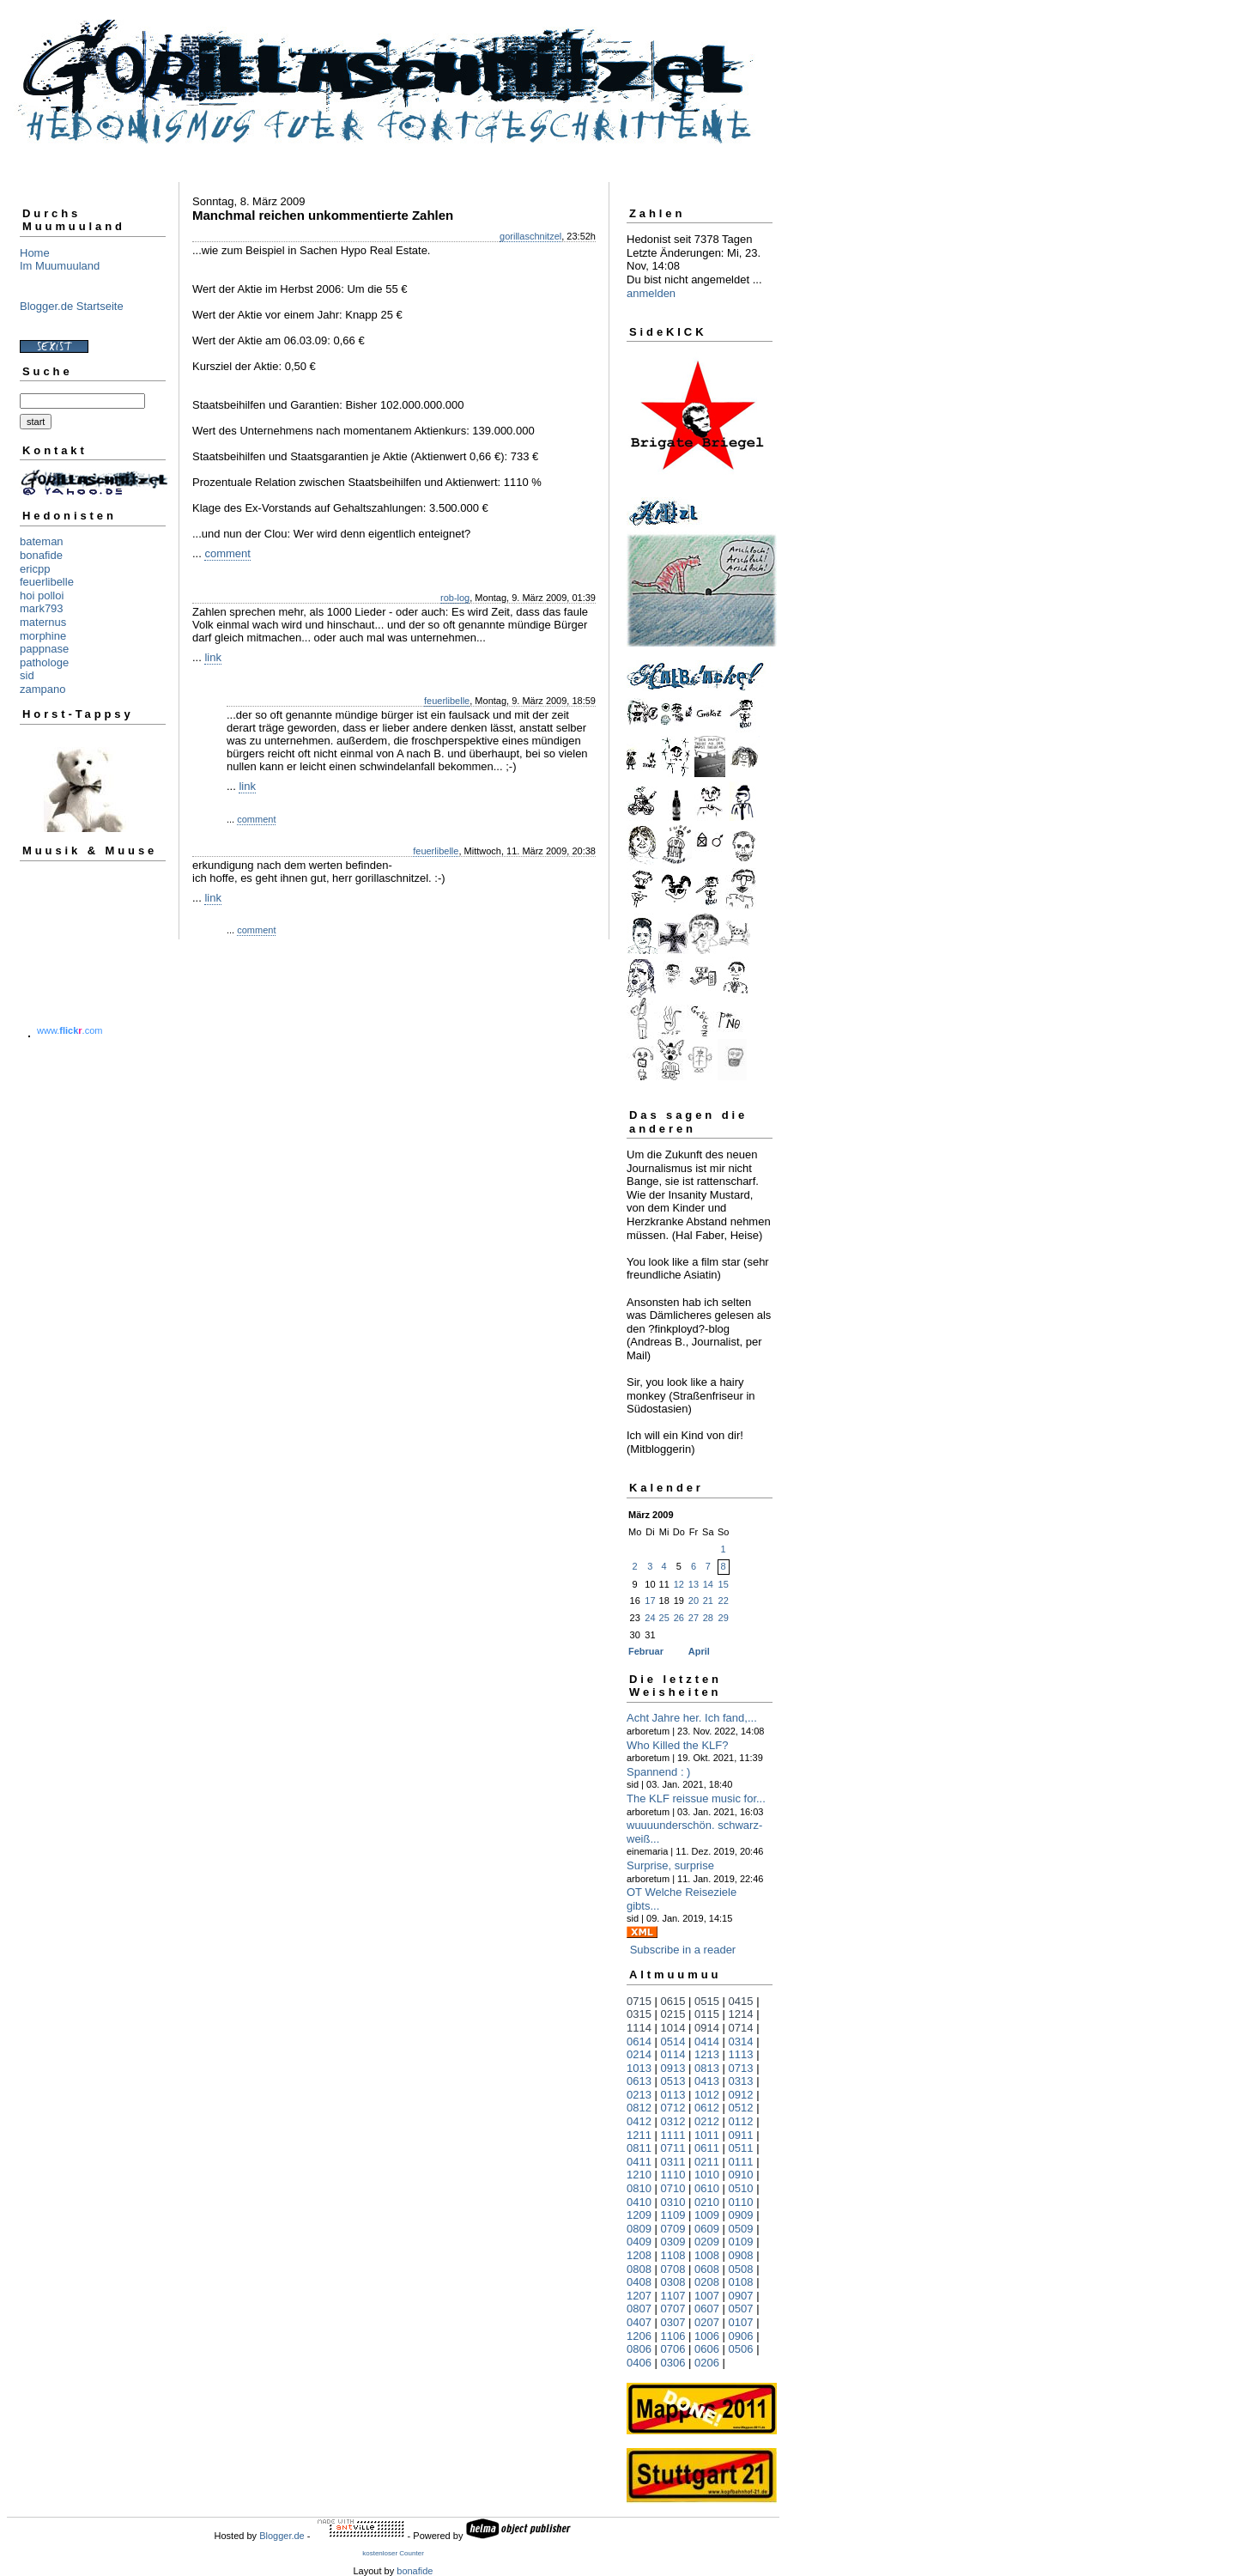  Describe the element at coordinates (673, 2135) in the screenshot. I see `1111` at that location.